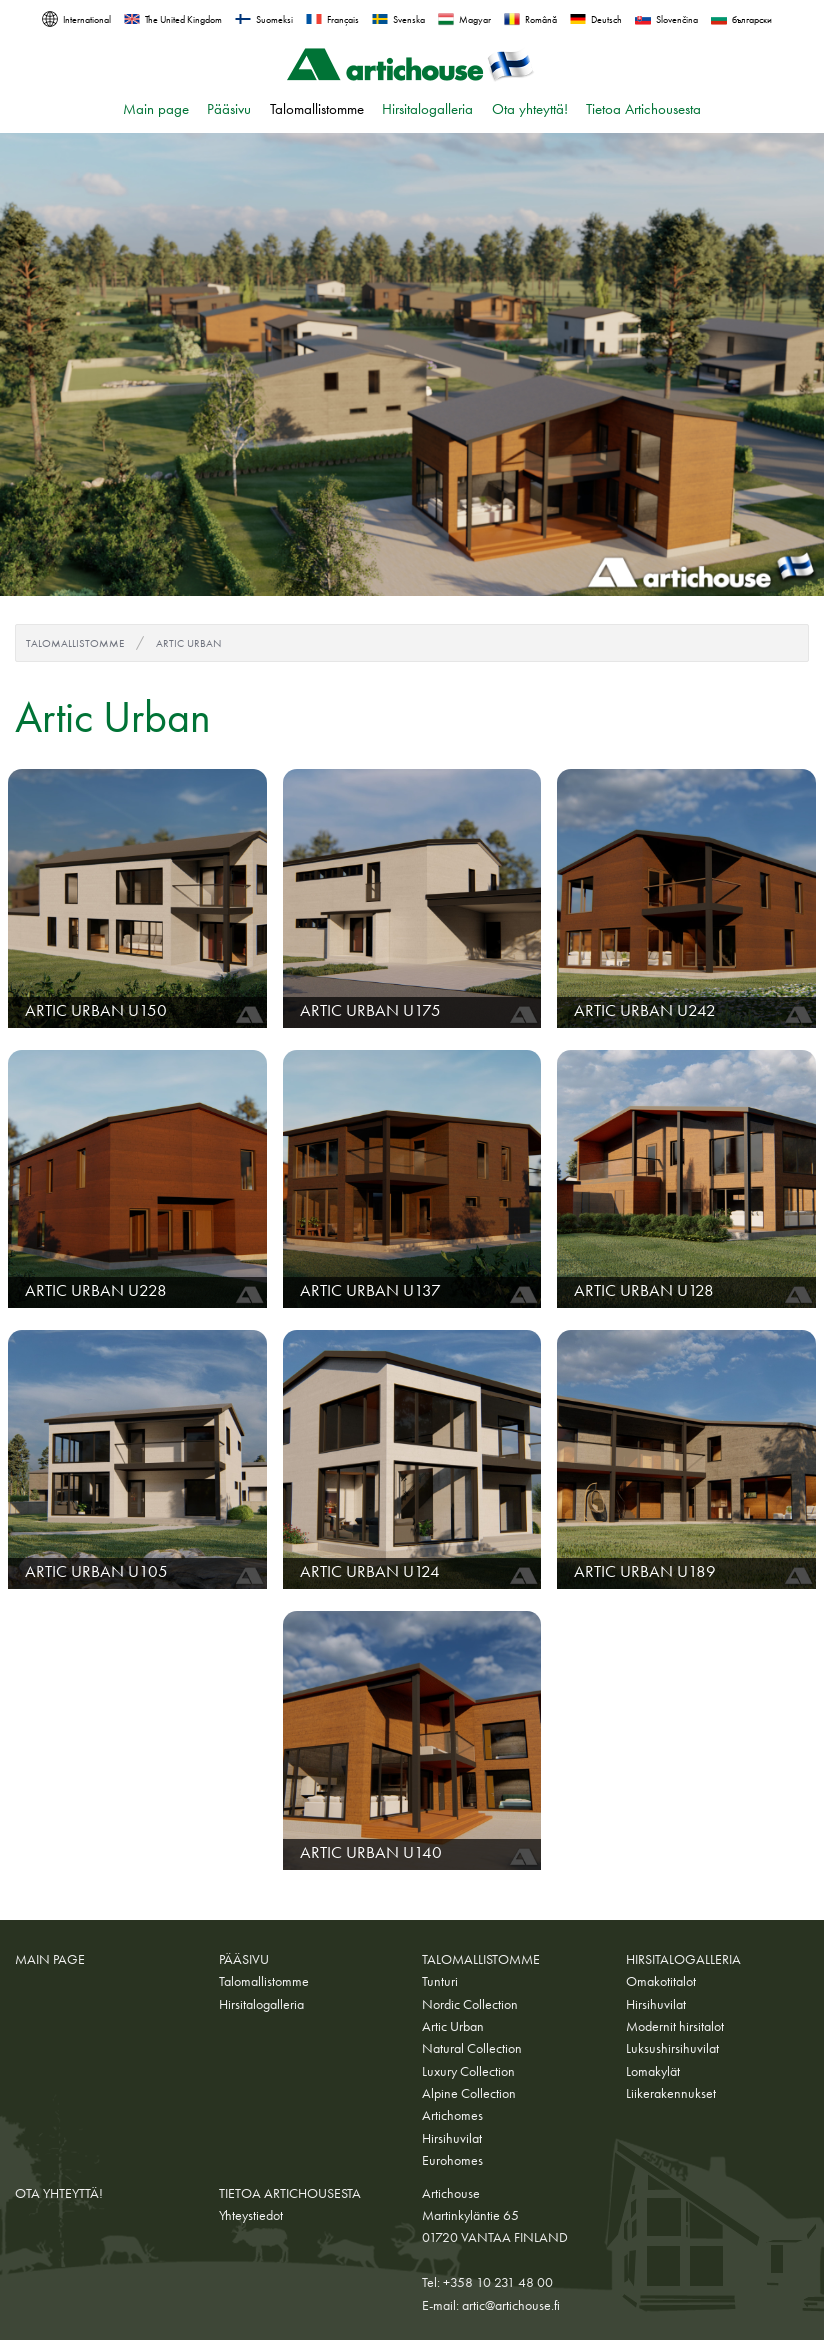 Image resolution: width=824 pixels, height=2340 pixels. Describe the element at coordinates (675, 2026) in the screenshot. I see `Modernit hirsitalot` at that location.